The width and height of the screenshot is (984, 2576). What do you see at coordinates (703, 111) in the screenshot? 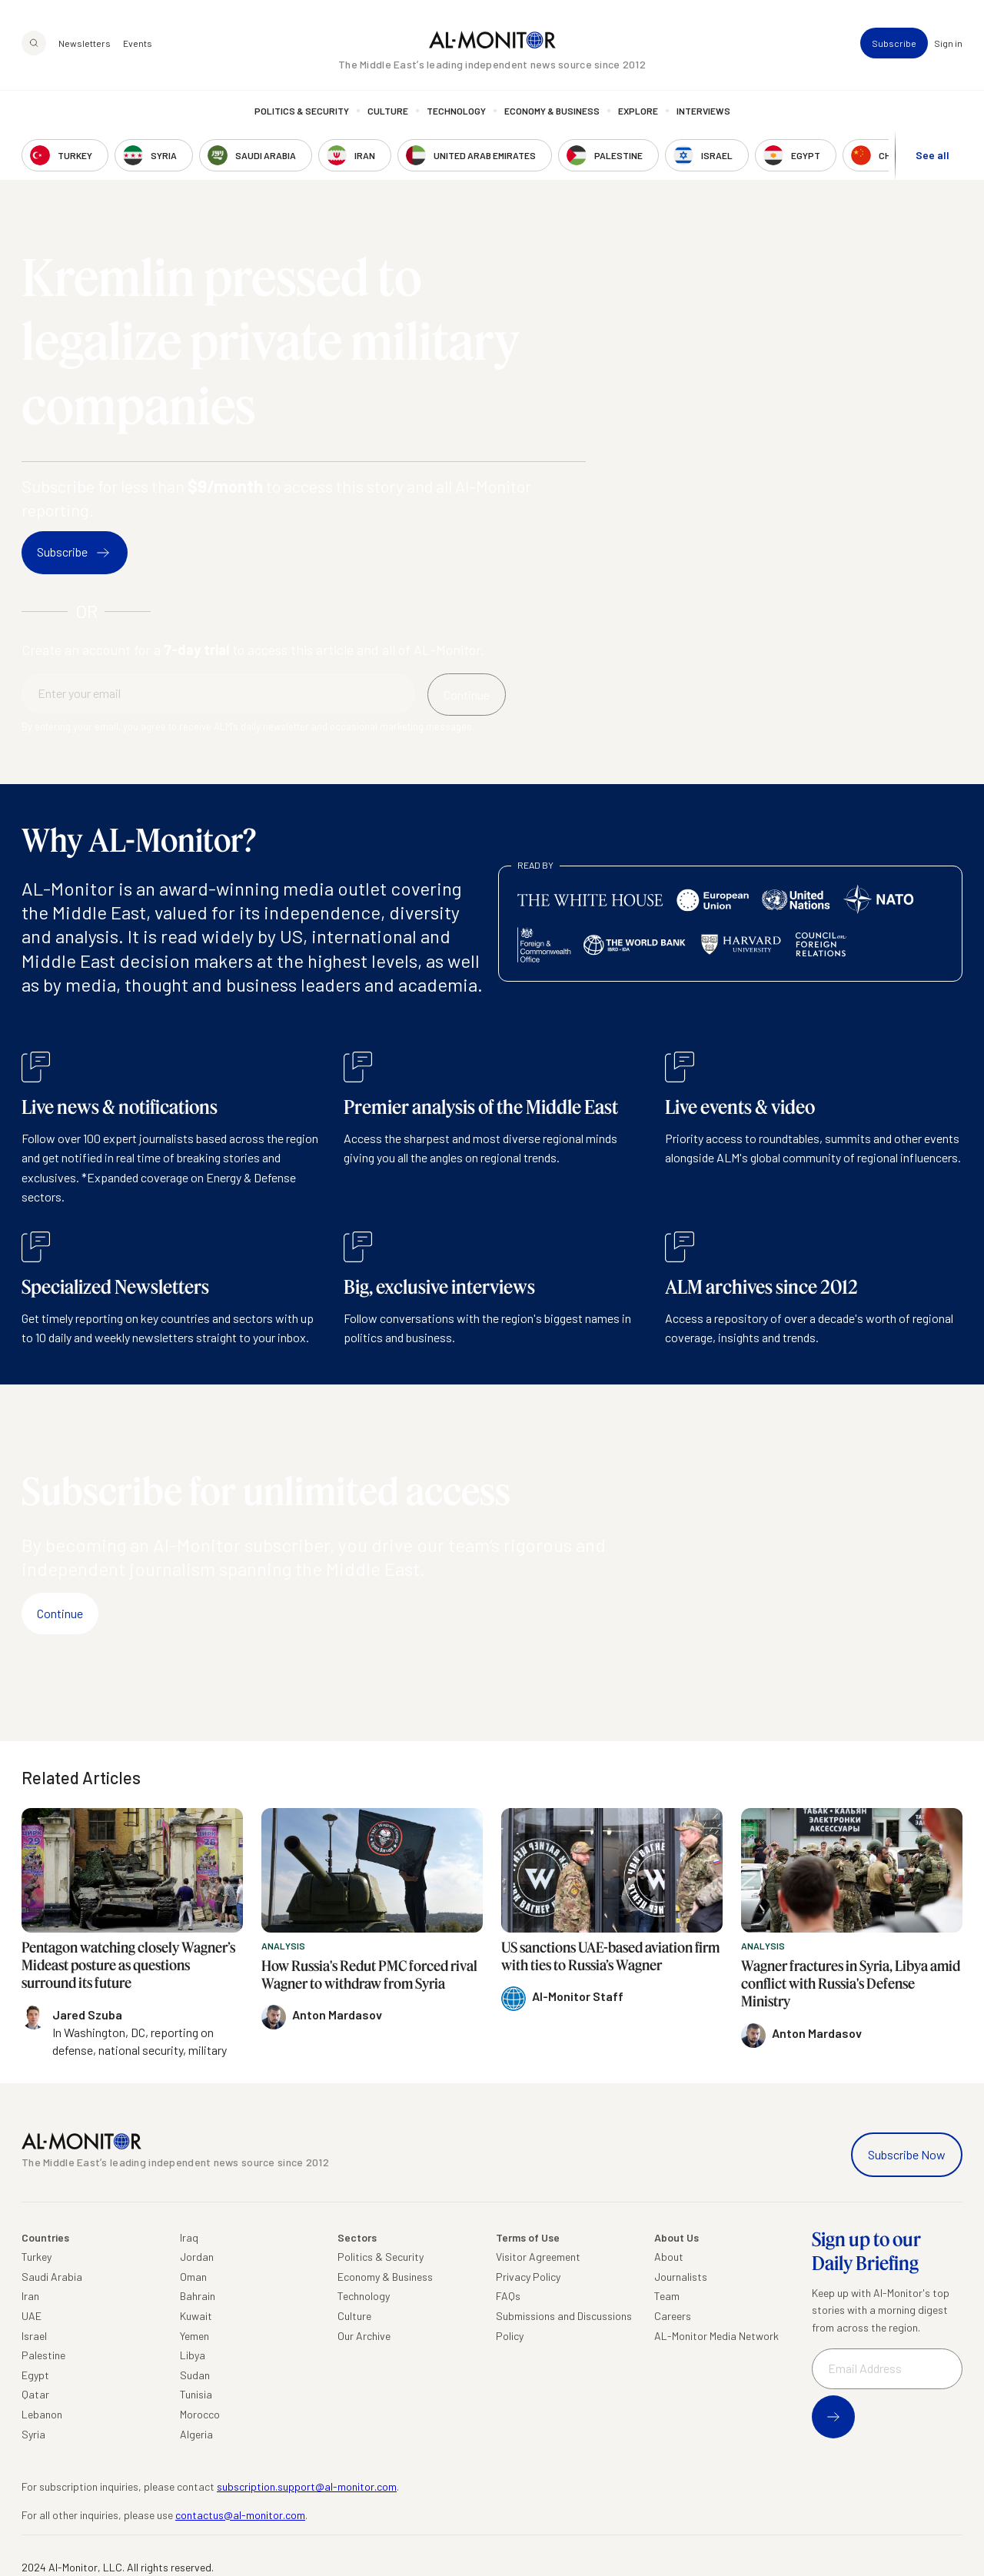
I see `Interviews` at bounding box center [703, 111].